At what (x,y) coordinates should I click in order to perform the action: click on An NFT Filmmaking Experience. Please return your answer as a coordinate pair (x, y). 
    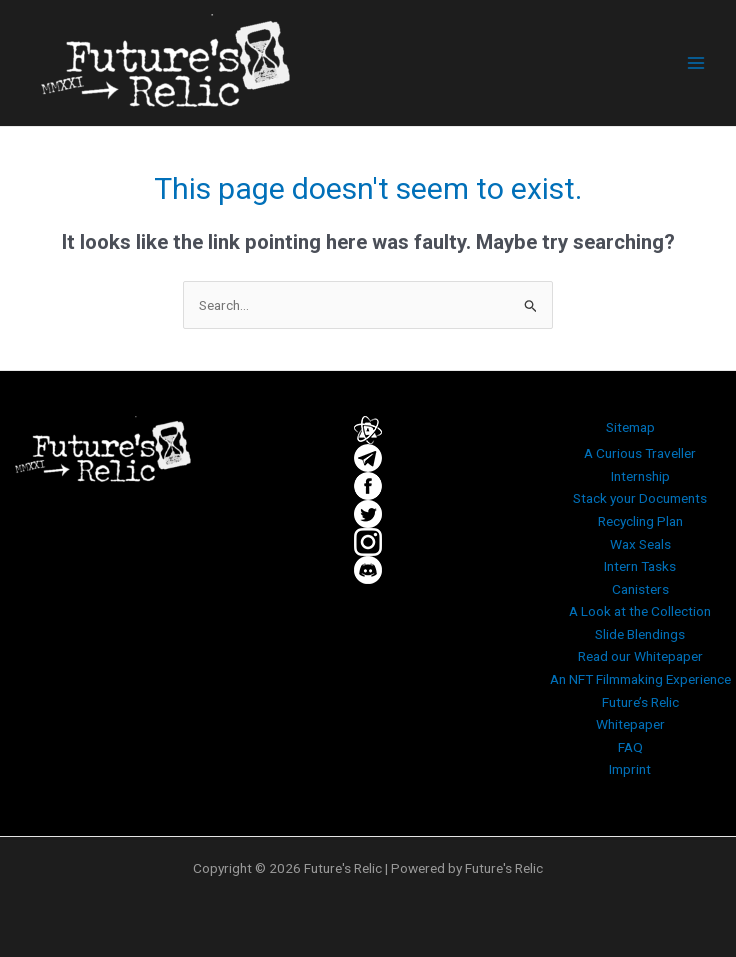
    Looking at the image, I should click on (640, 679).